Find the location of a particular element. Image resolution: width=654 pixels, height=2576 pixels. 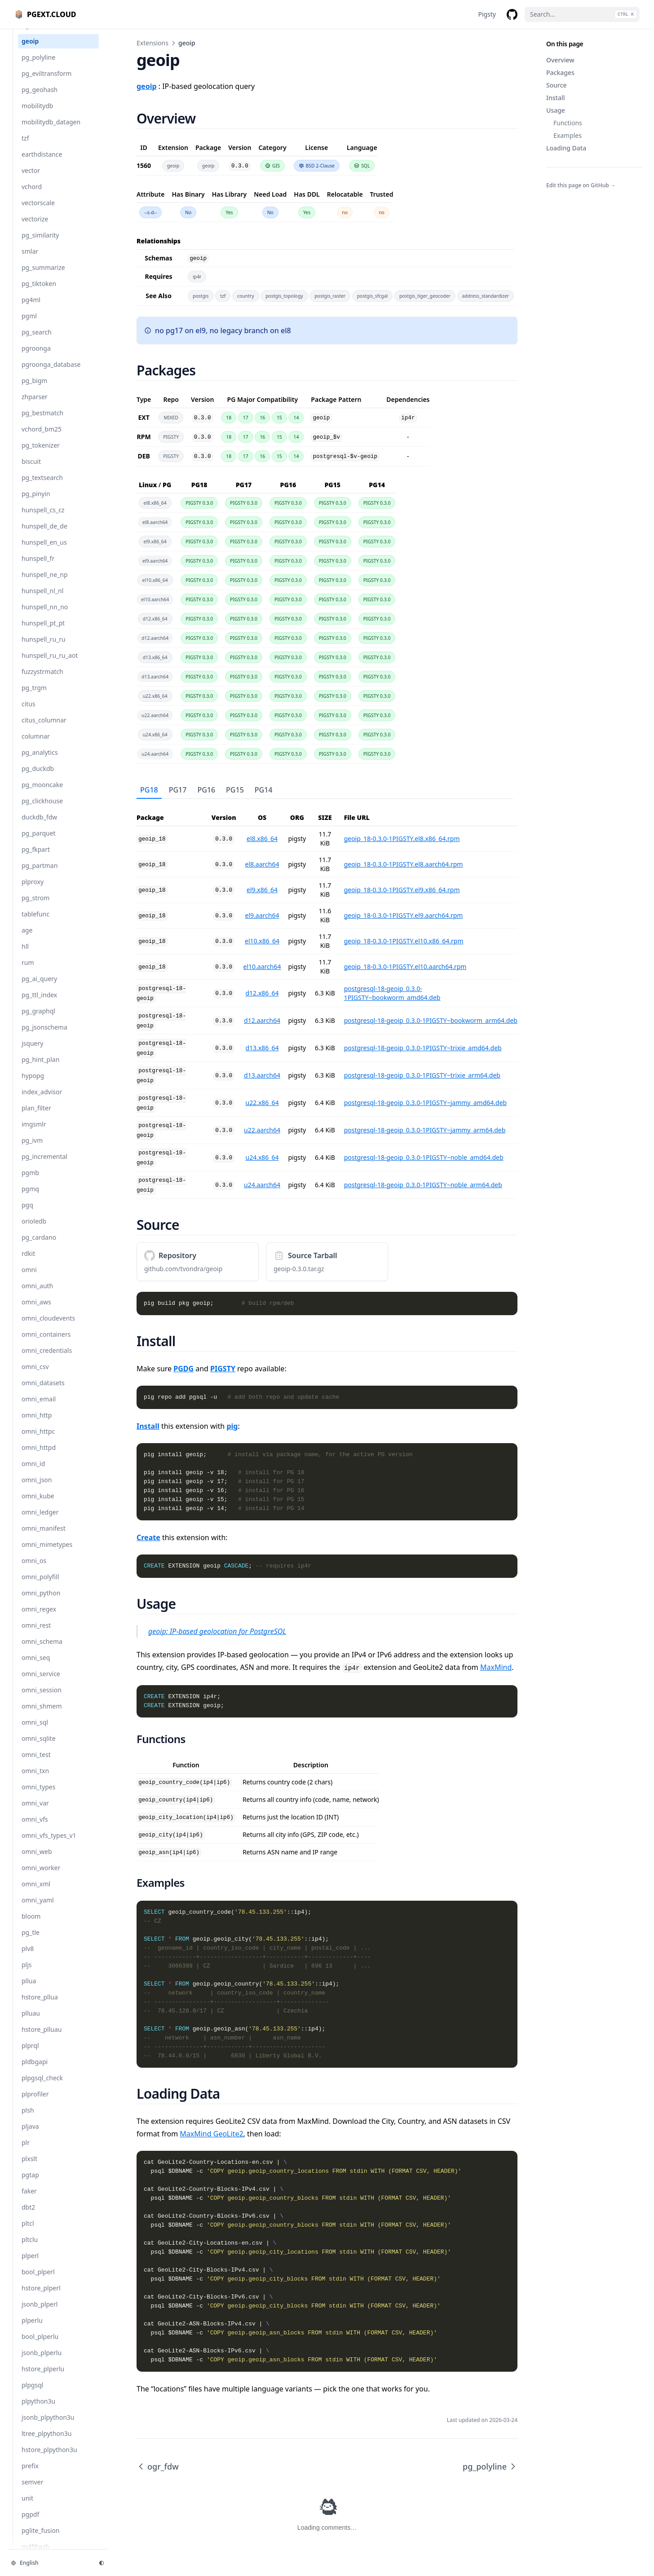

MaxMind is located at coordinates (496, 1667).